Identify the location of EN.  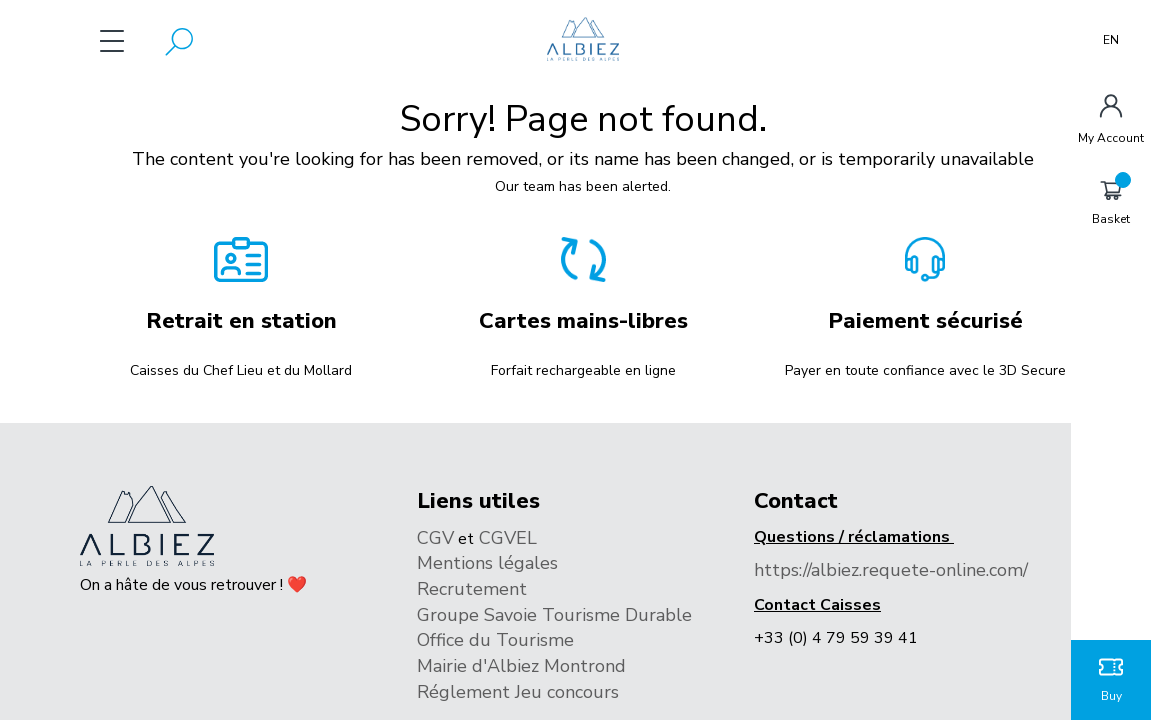
(1111, 40).